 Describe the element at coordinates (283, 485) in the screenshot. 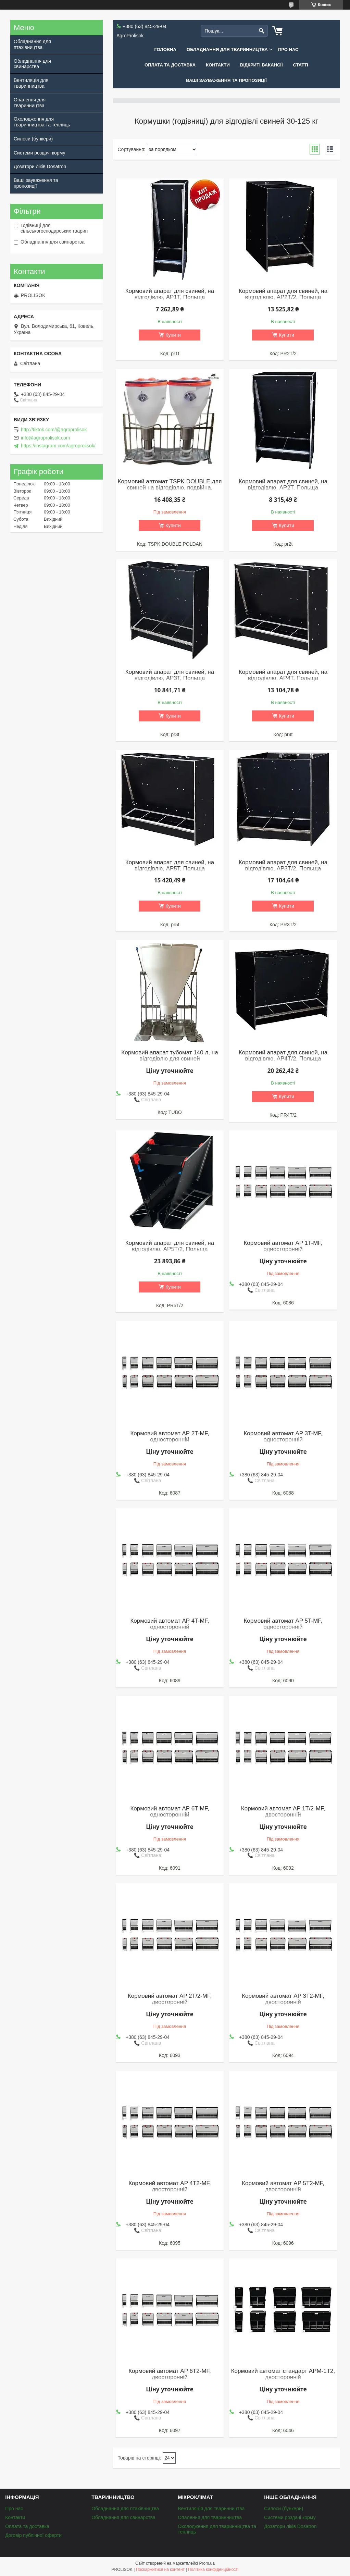

I see `Кормовий апарат для свиней, на відгодівлю, AP2T, Польща` at that location.